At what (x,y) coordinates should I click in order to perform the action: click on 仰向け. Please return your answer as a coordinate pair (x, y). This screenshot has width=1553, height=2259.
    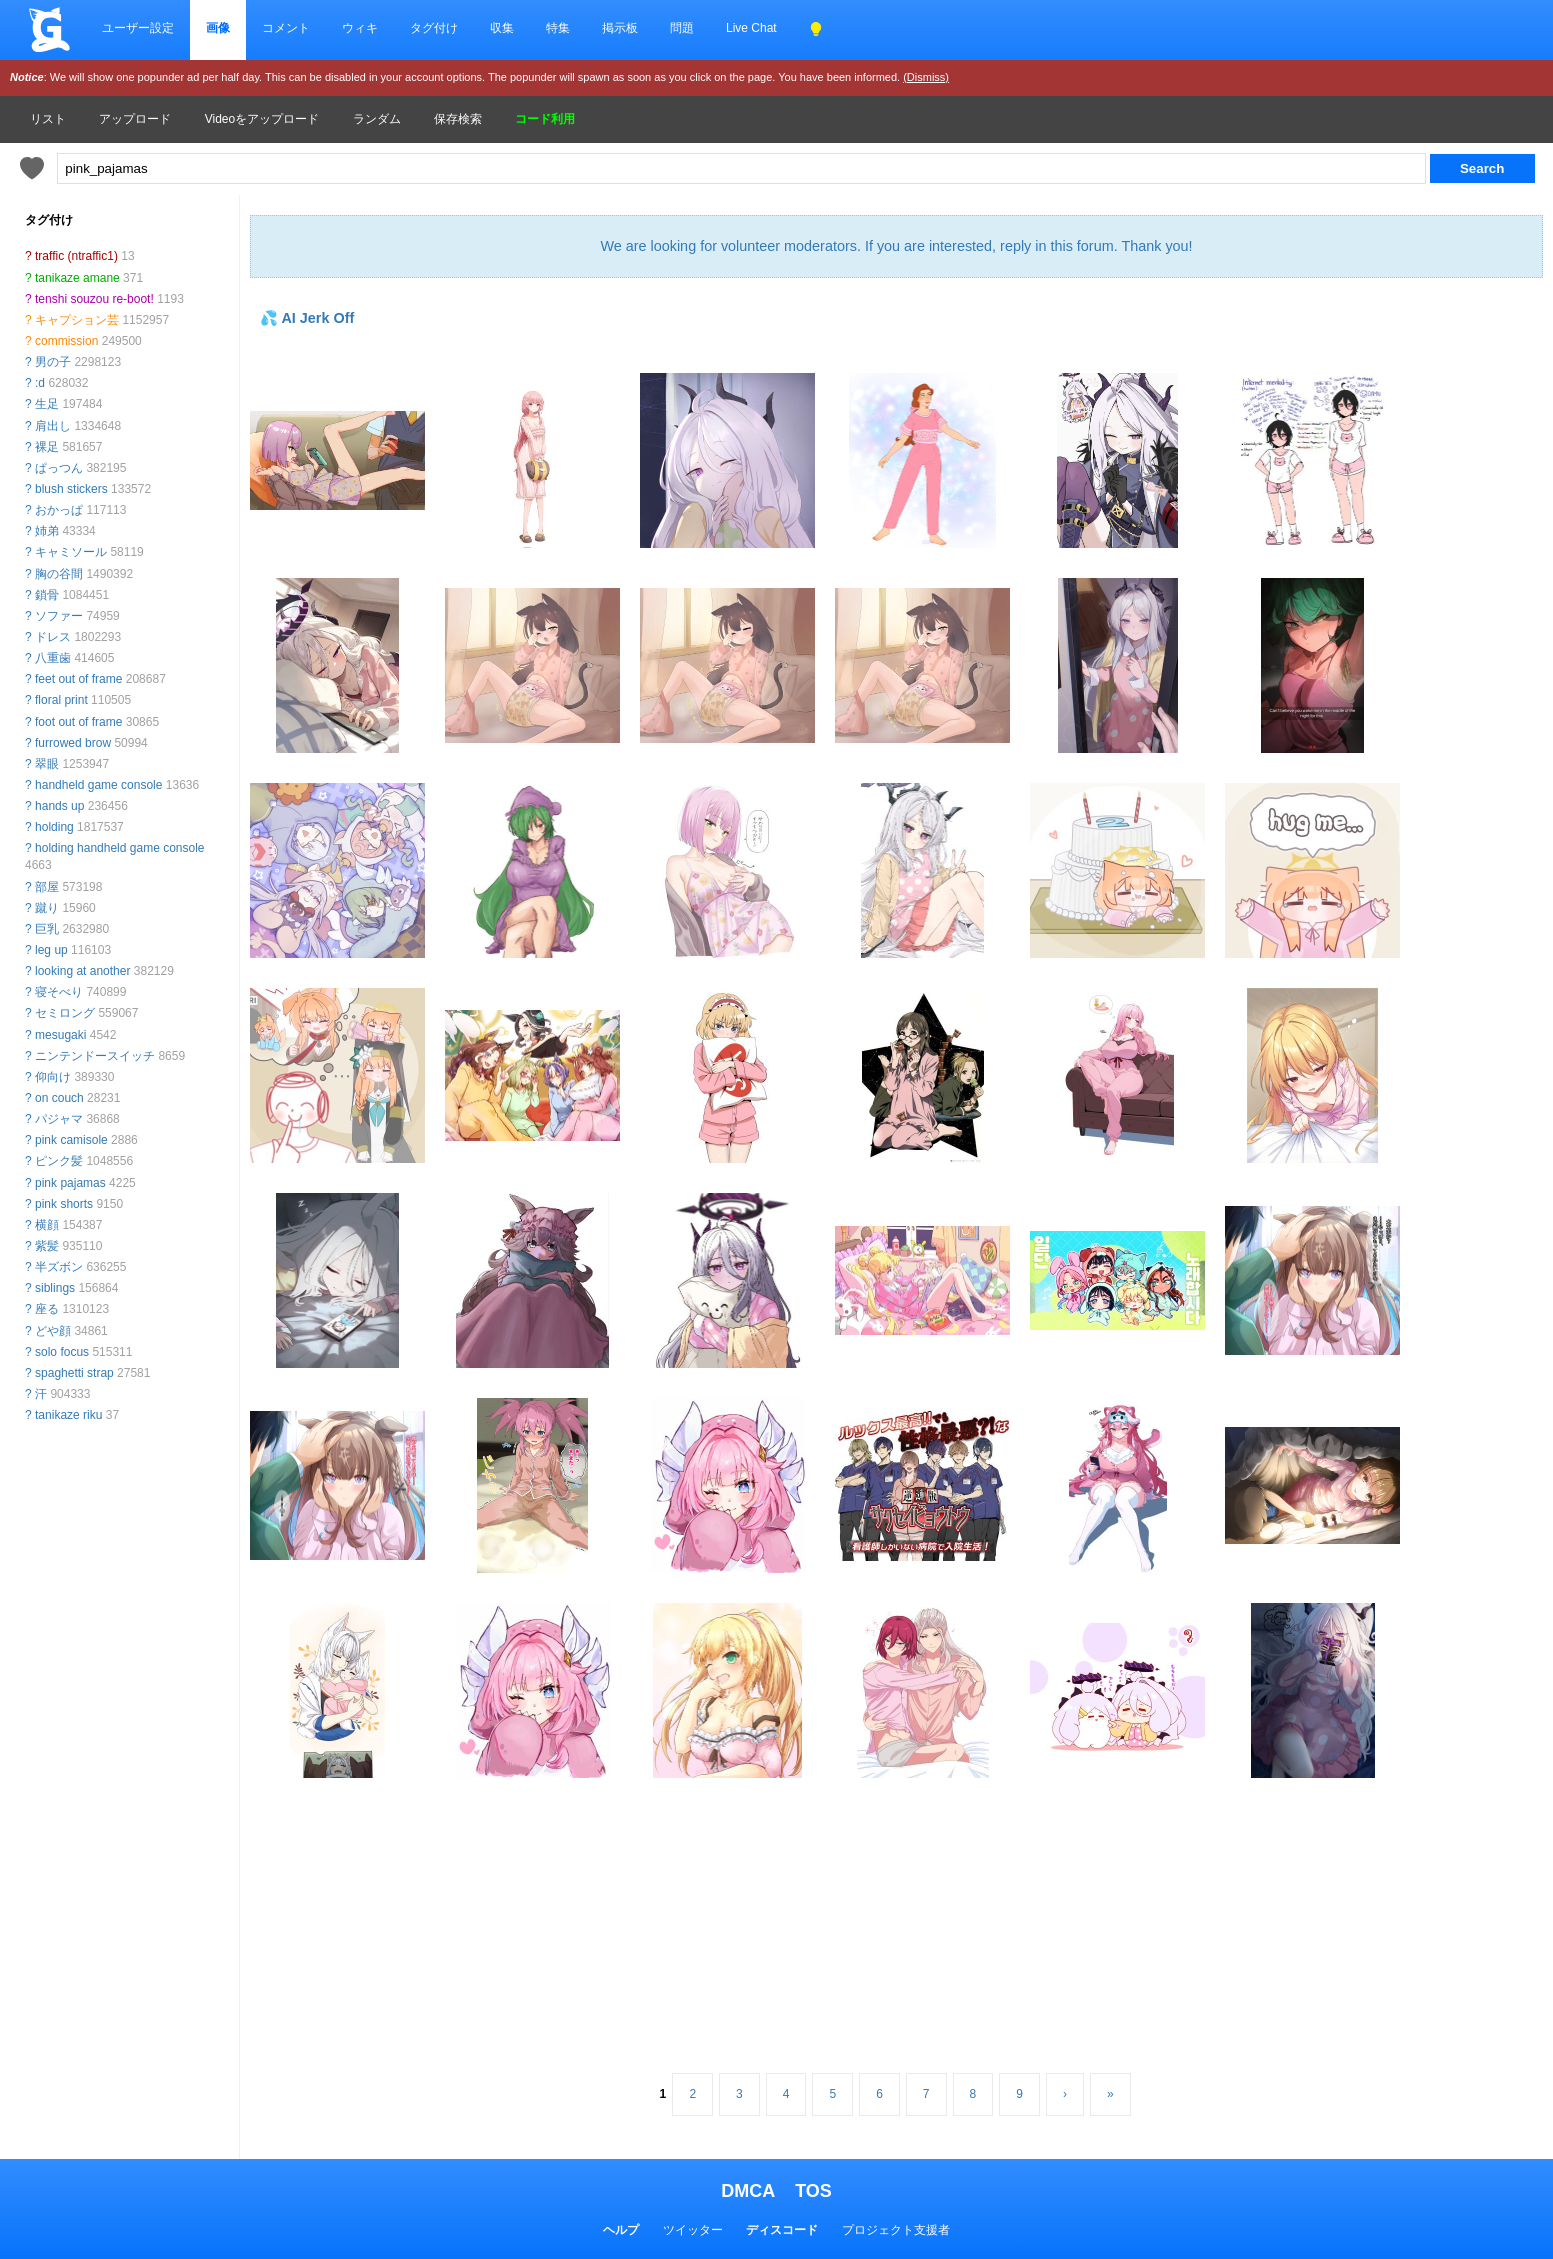
    Looking at the image, I should click on (53, 1077).